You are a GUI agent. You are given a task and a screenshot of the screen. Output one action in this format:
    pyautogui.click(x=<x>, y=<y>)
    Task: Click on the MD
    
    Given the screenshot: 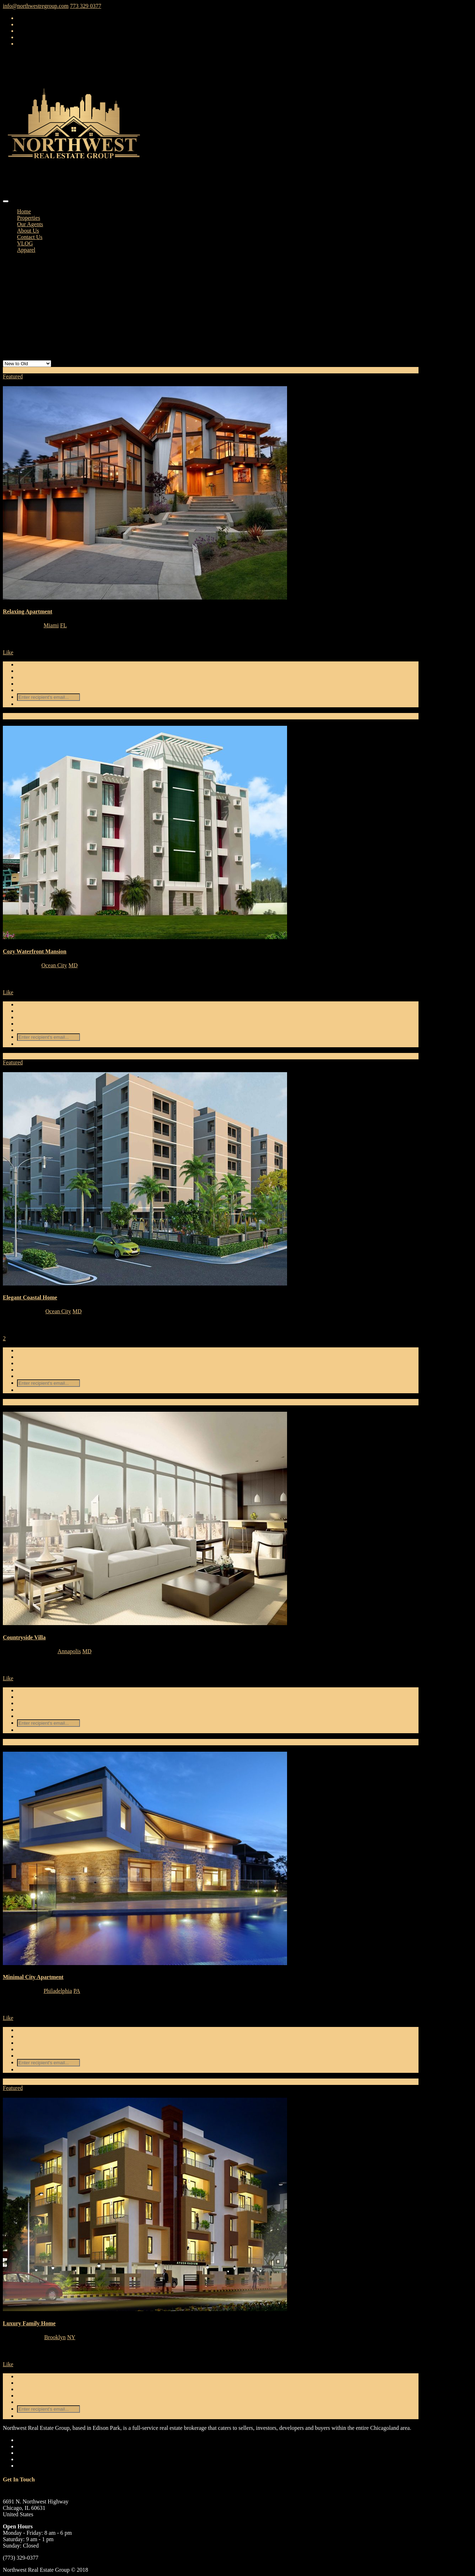 What is the action you would take?
    pyautogui.click(x=73, y=965)
    